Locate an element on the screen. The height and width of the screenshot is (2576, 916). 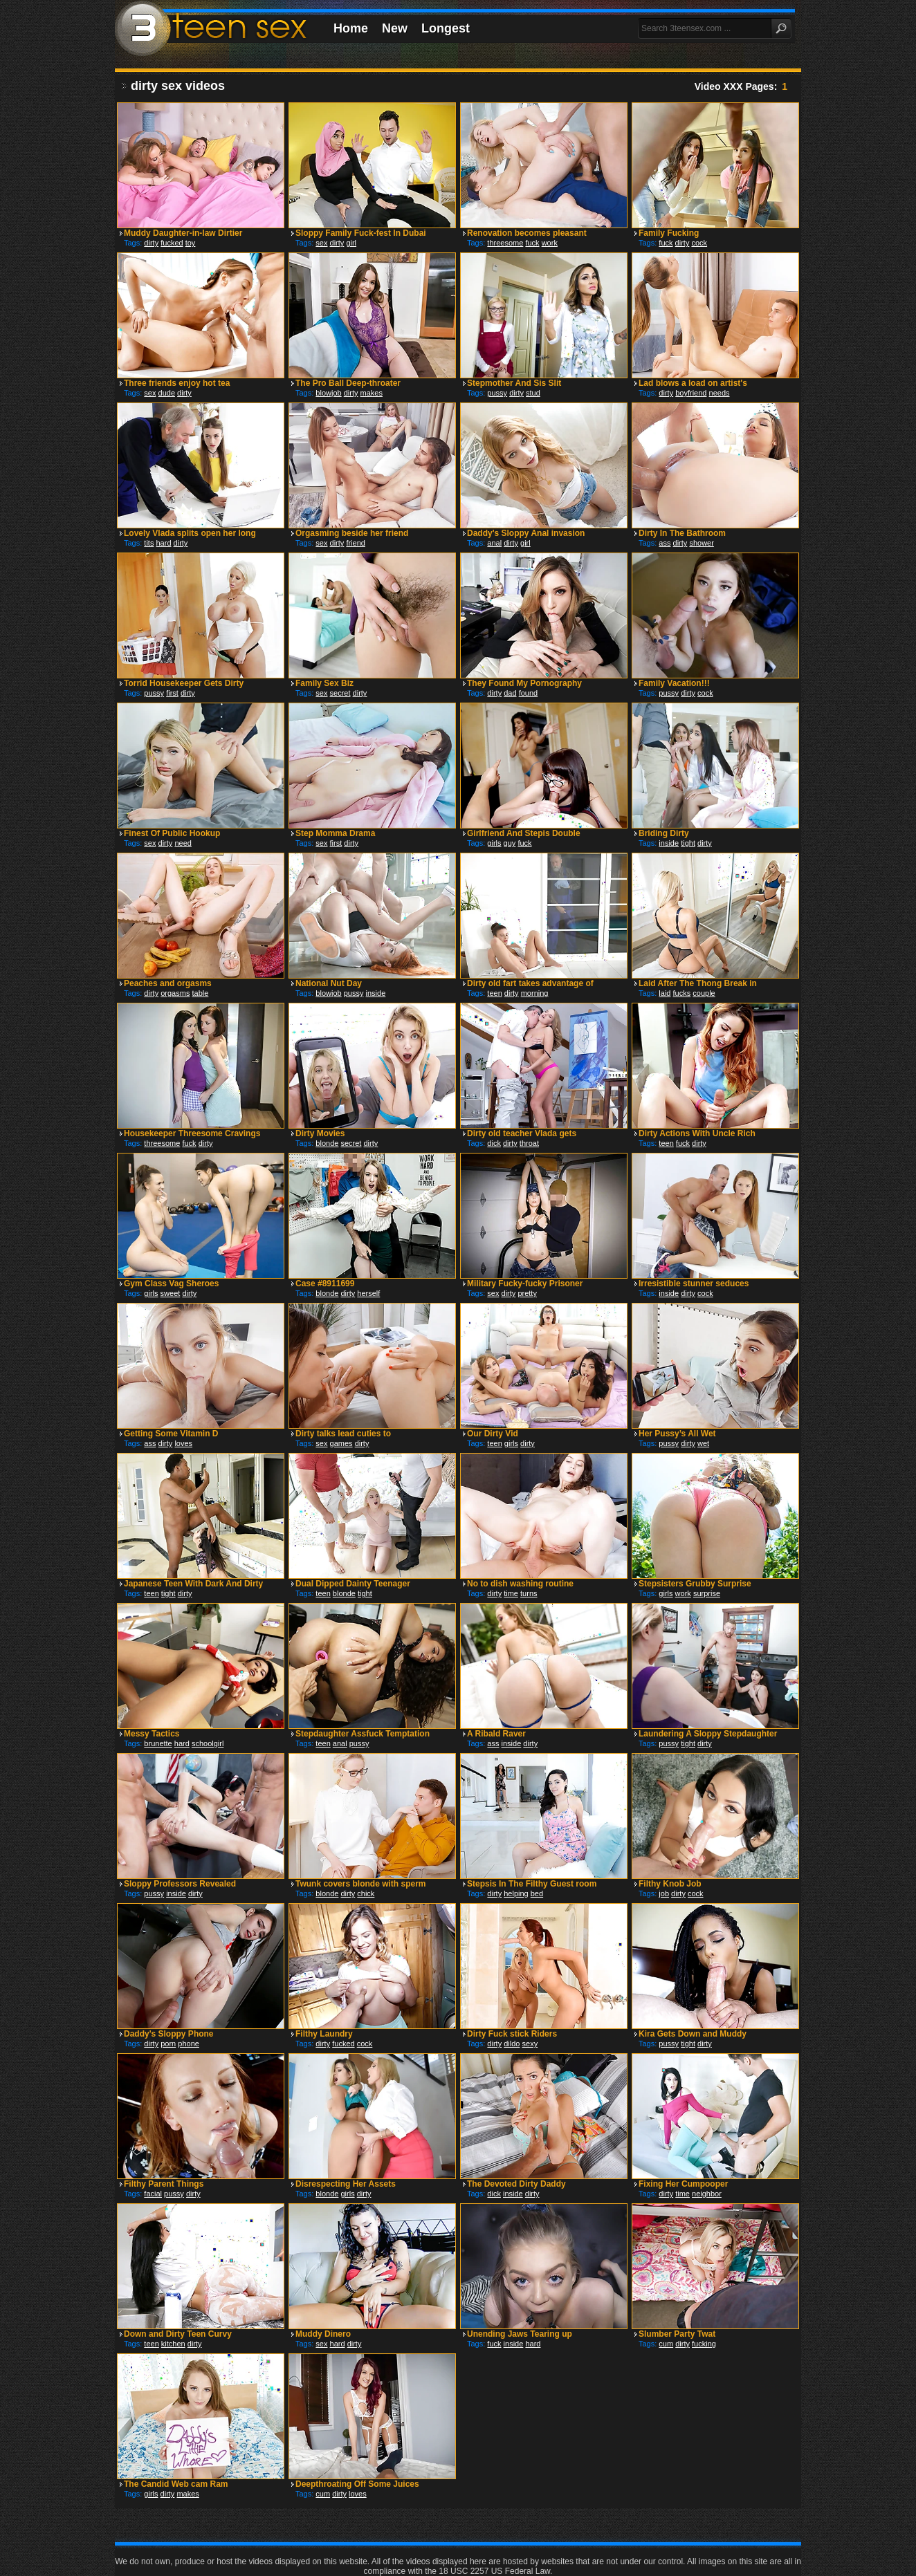
laid is located at coordinates (664, 993).